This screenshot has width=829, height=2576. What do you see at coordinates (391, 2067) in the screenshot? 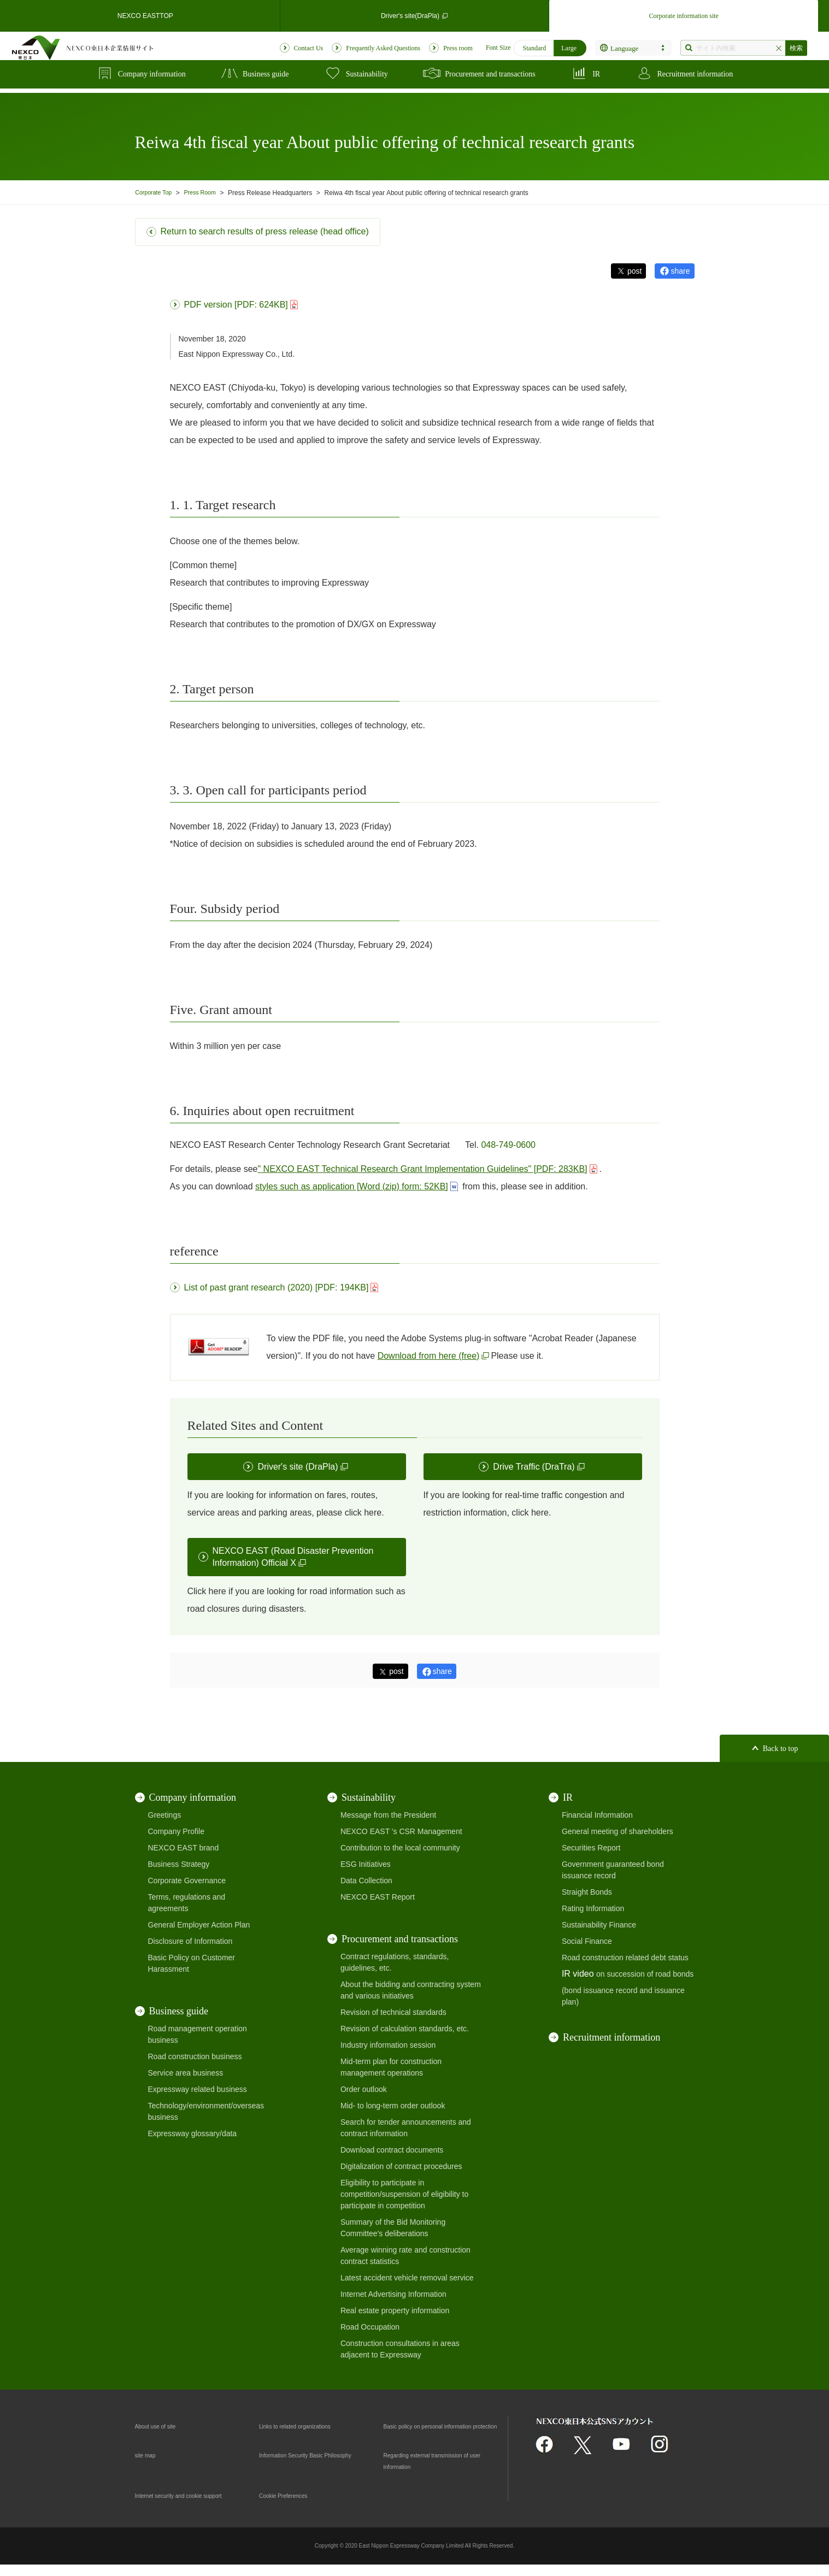
I see `Mid-term plan for construction management operations` at bounding box center [391, 2067].